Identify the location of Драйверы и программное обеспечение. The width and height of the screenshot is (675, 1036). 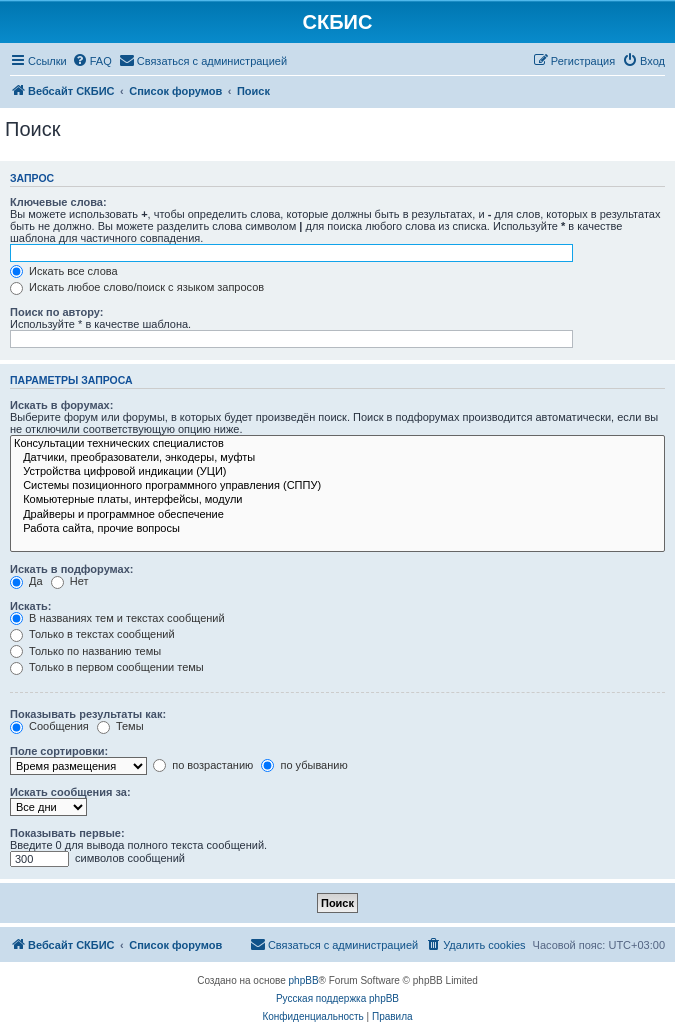
(337, 515).